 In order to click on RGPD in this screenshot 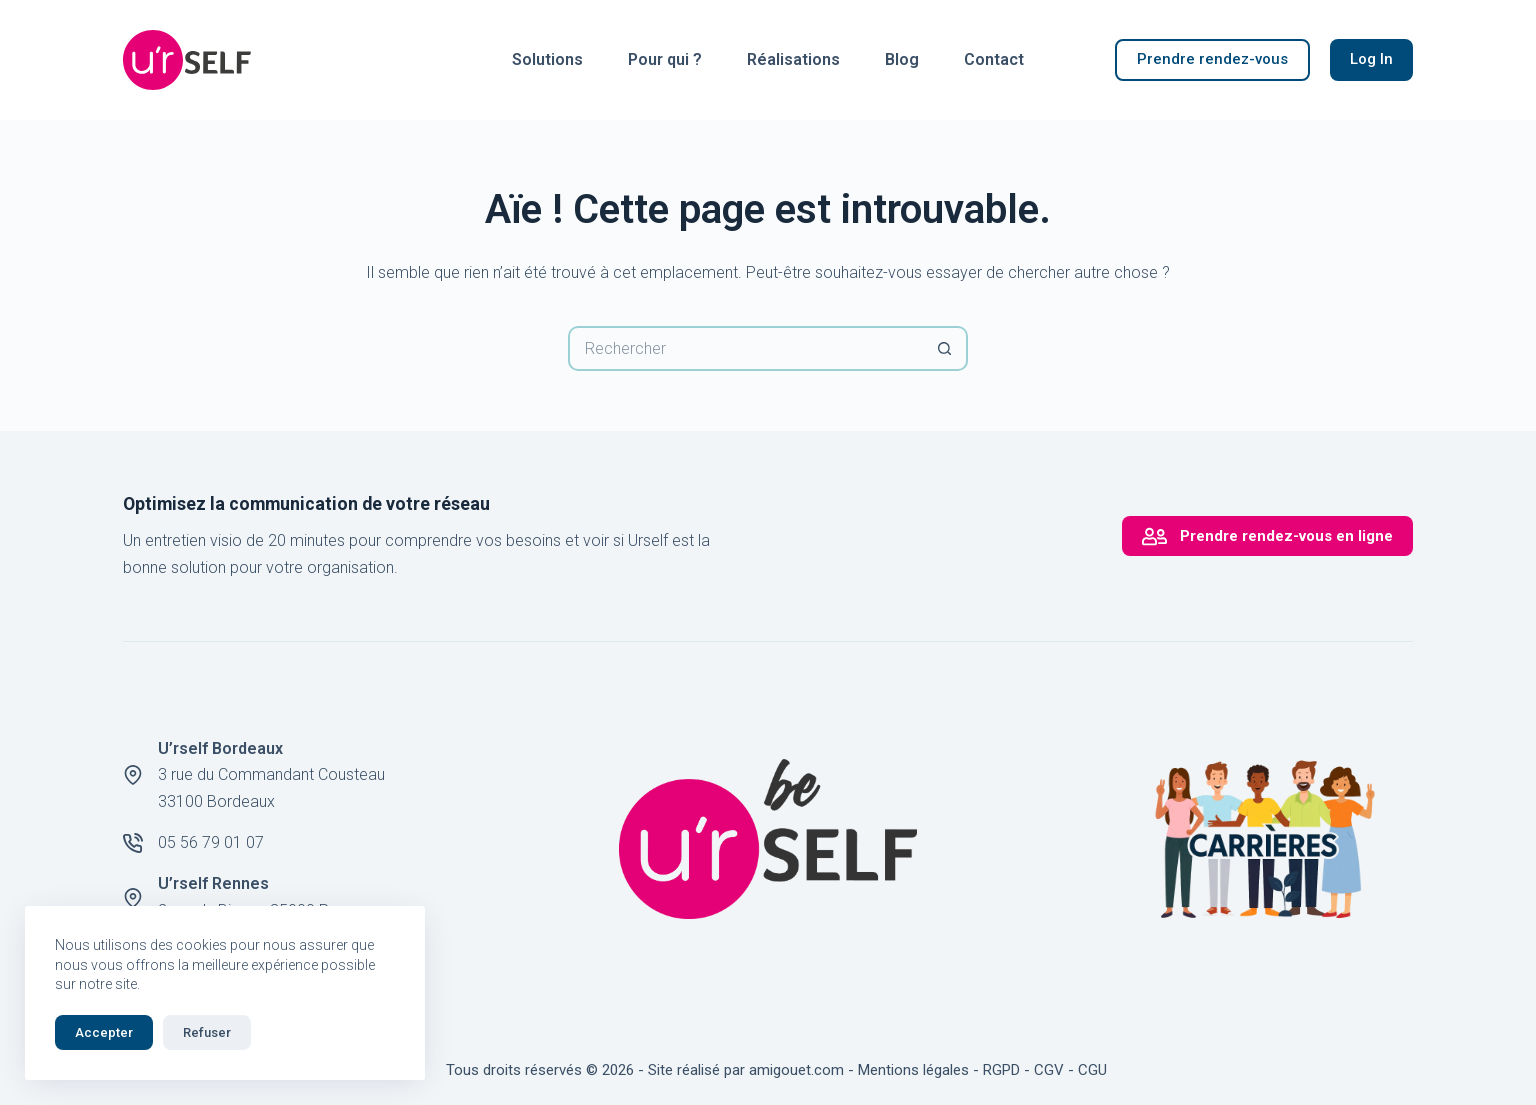, I will do `click(1001, 1070)`.